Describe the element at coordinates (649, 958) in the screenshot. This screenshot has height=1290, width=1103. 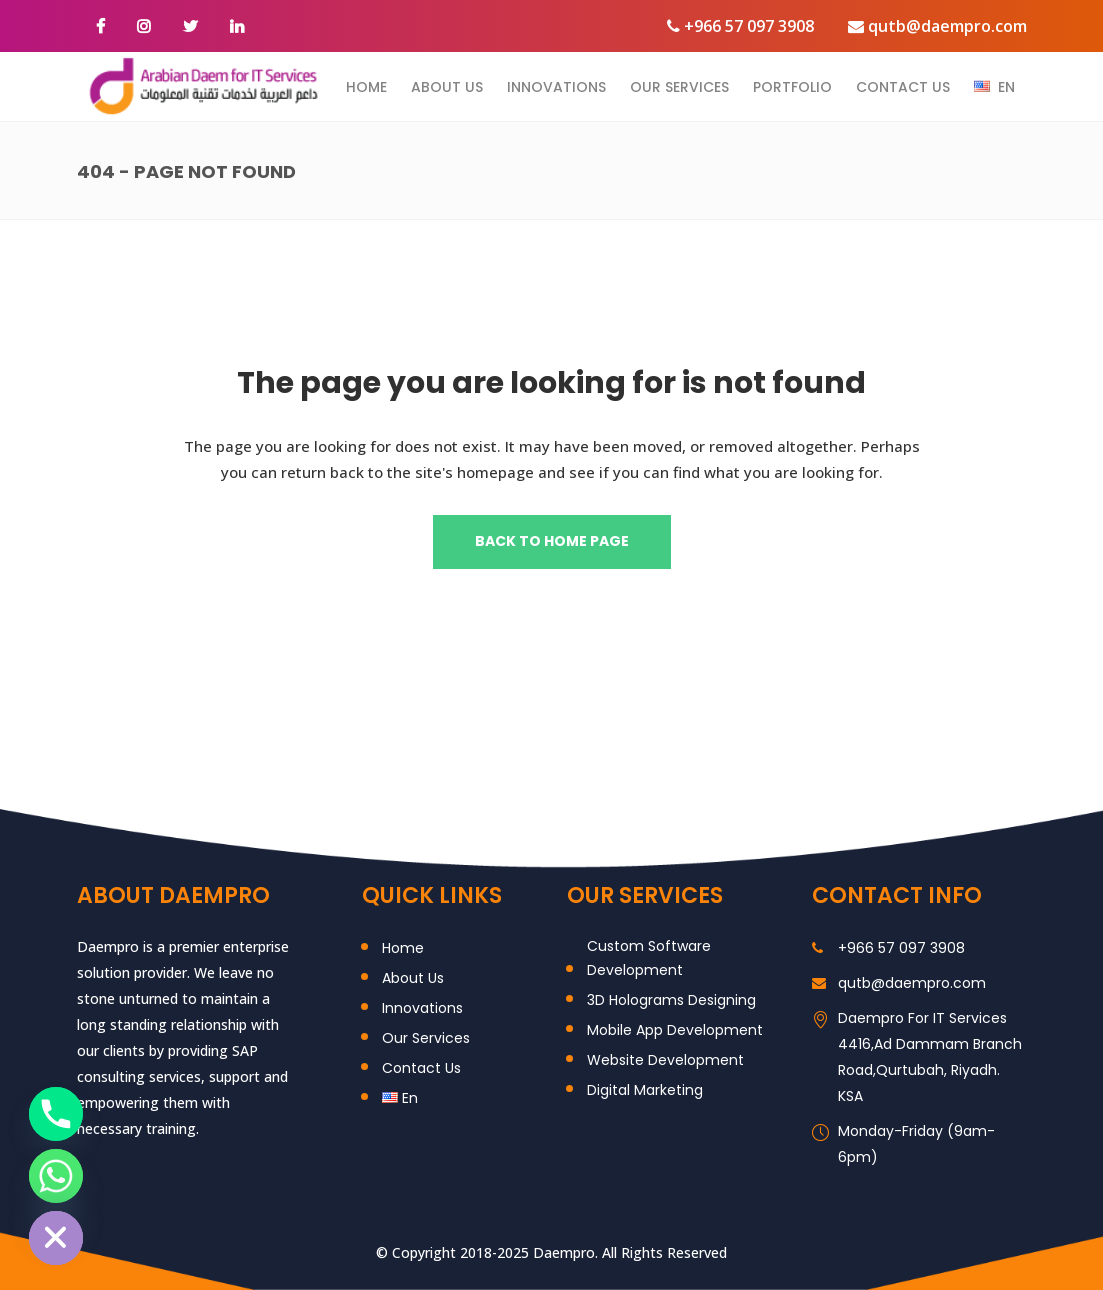
I see `Custom Software Development` at that location.